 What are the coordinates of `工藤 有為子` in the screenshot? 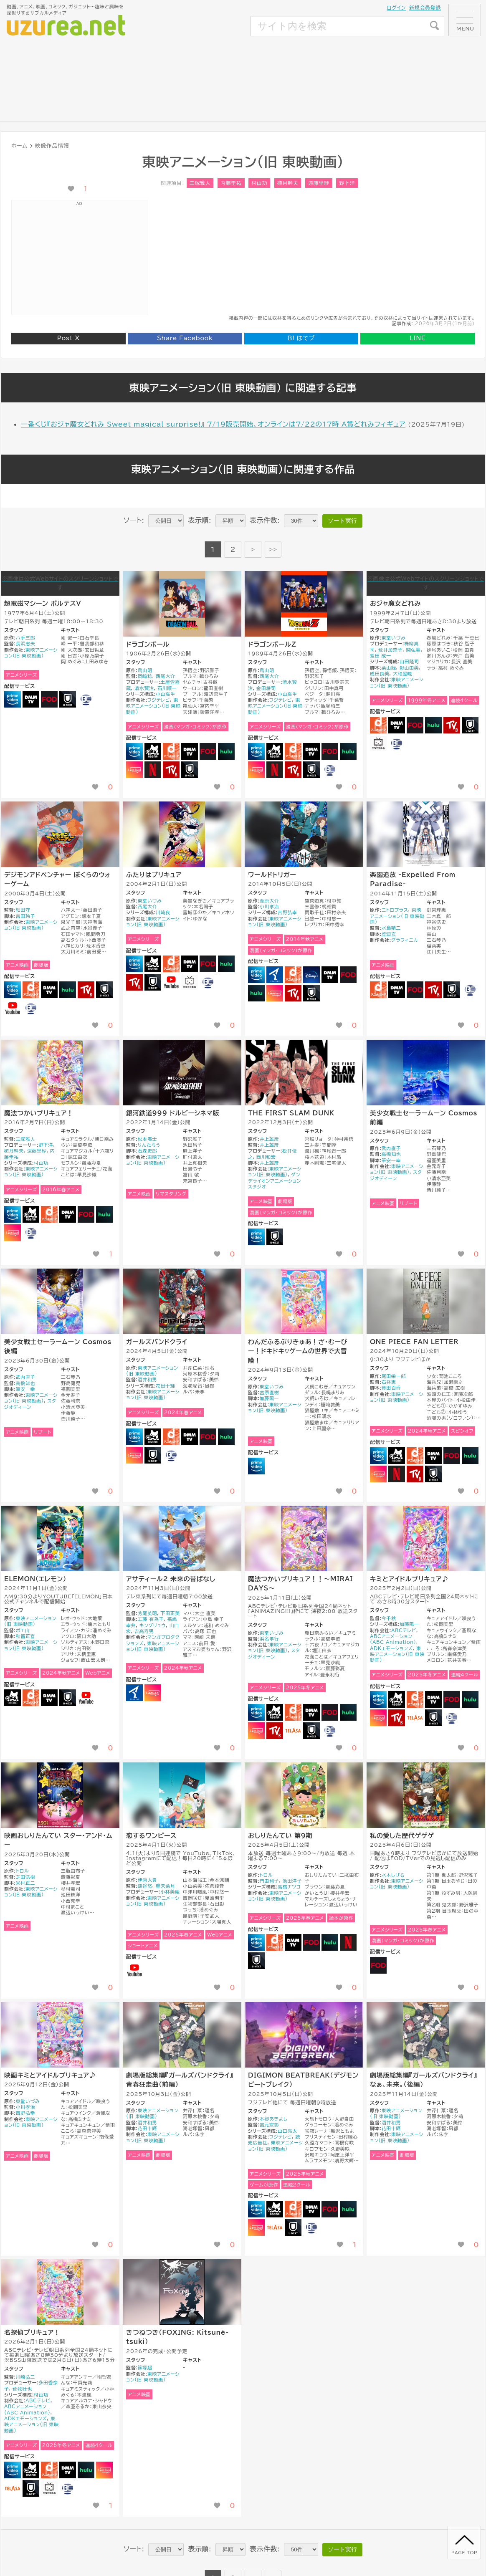 It's located at (151, 1619).